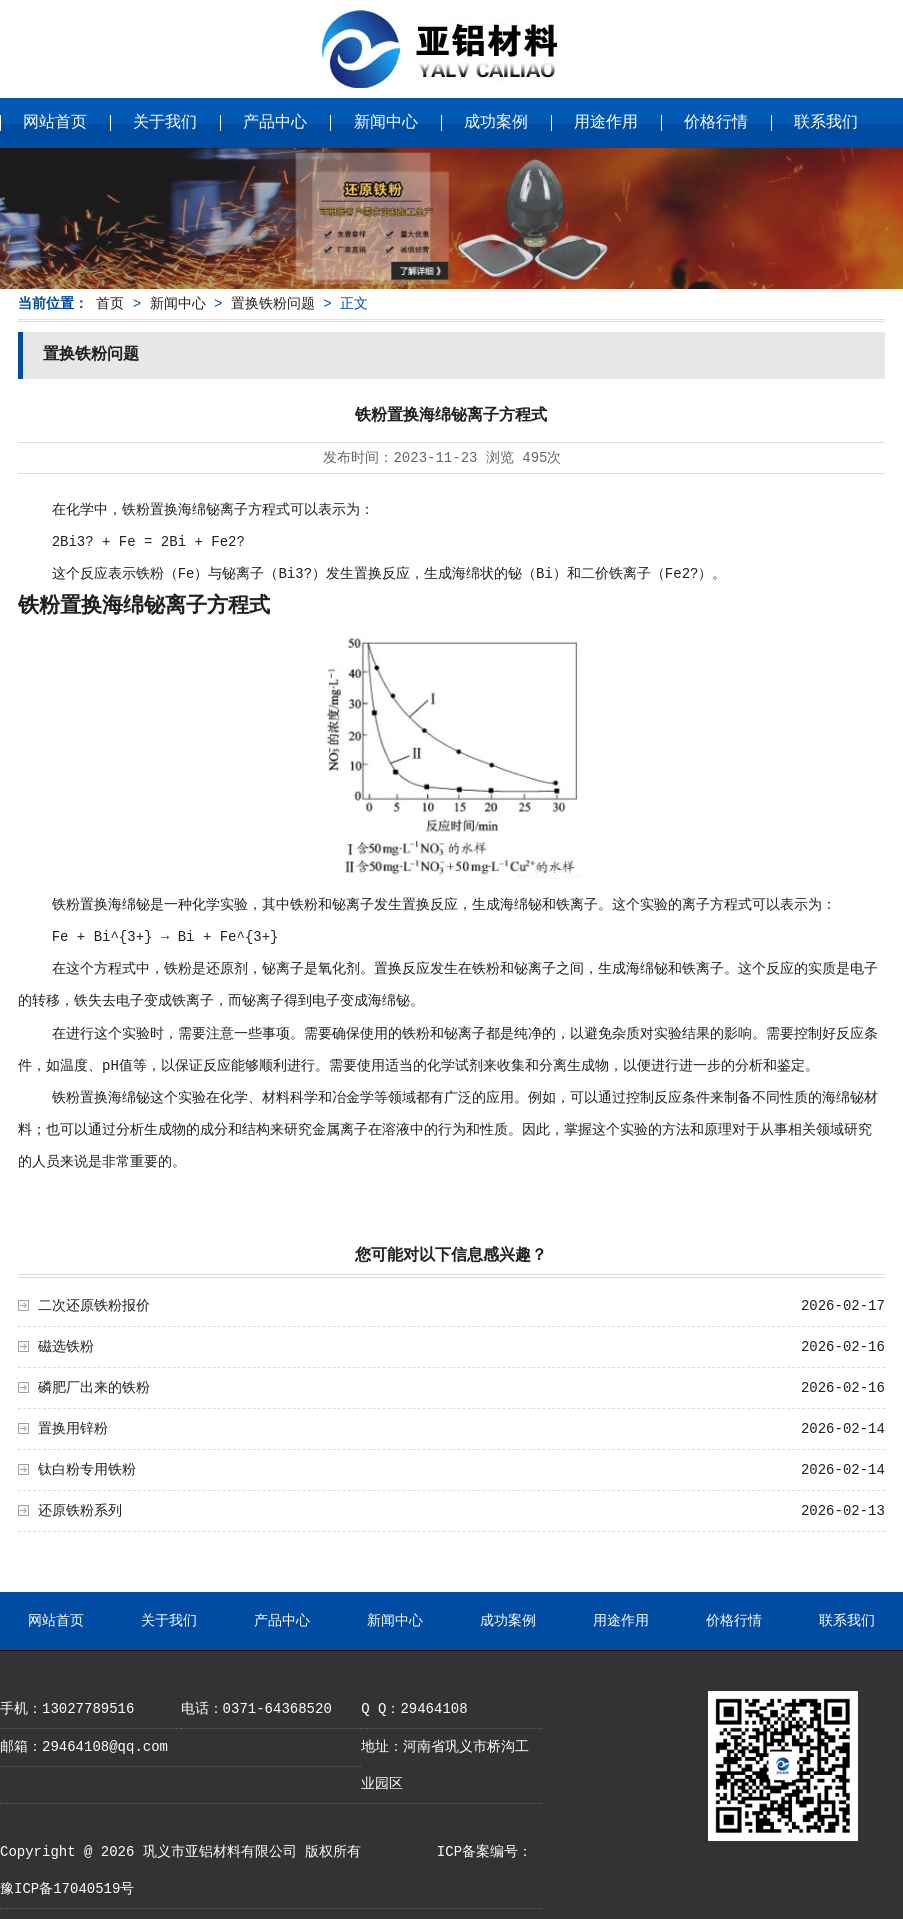 This screenshot has height=1919, width=903. What do you see at coordinates (110, 304) in the screenshot?
I see `首页` at bounding box center [110, 304].